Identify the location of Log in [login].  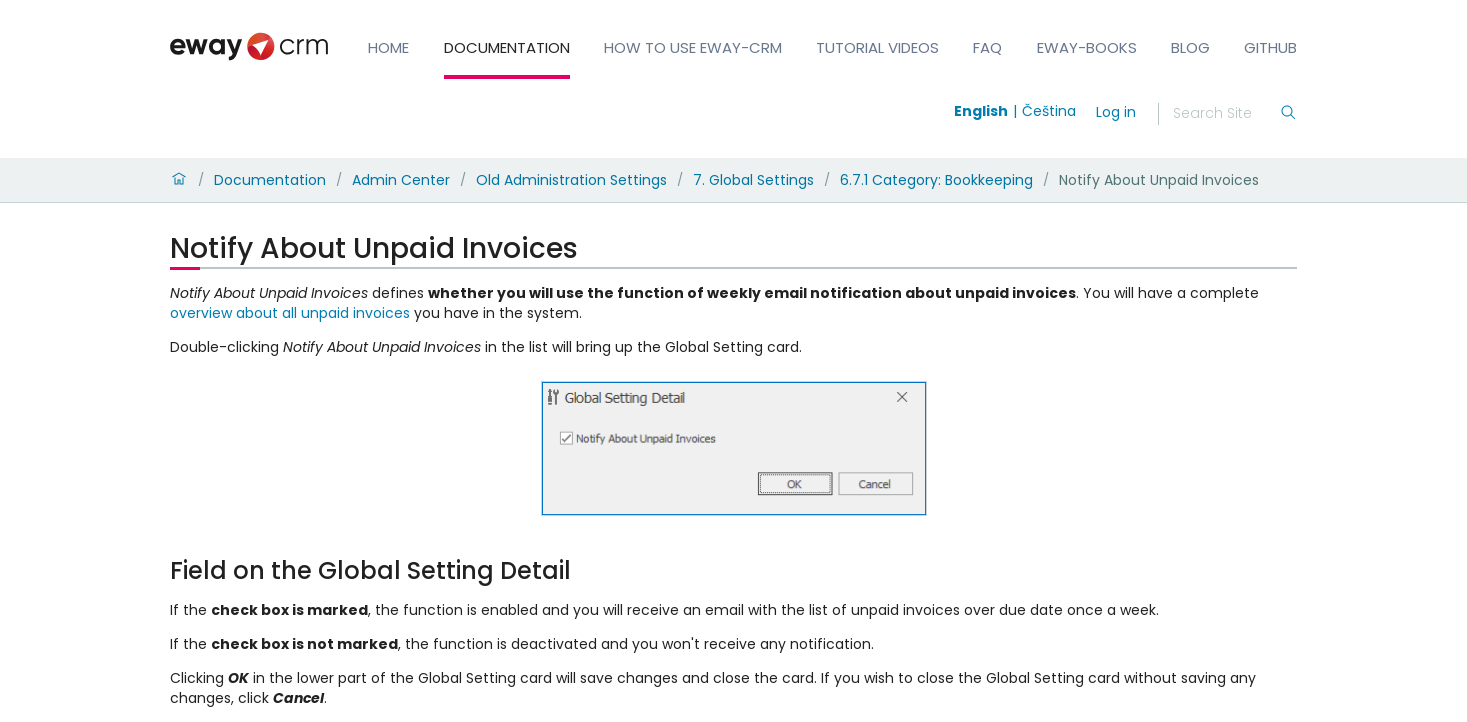
(1116, 112).